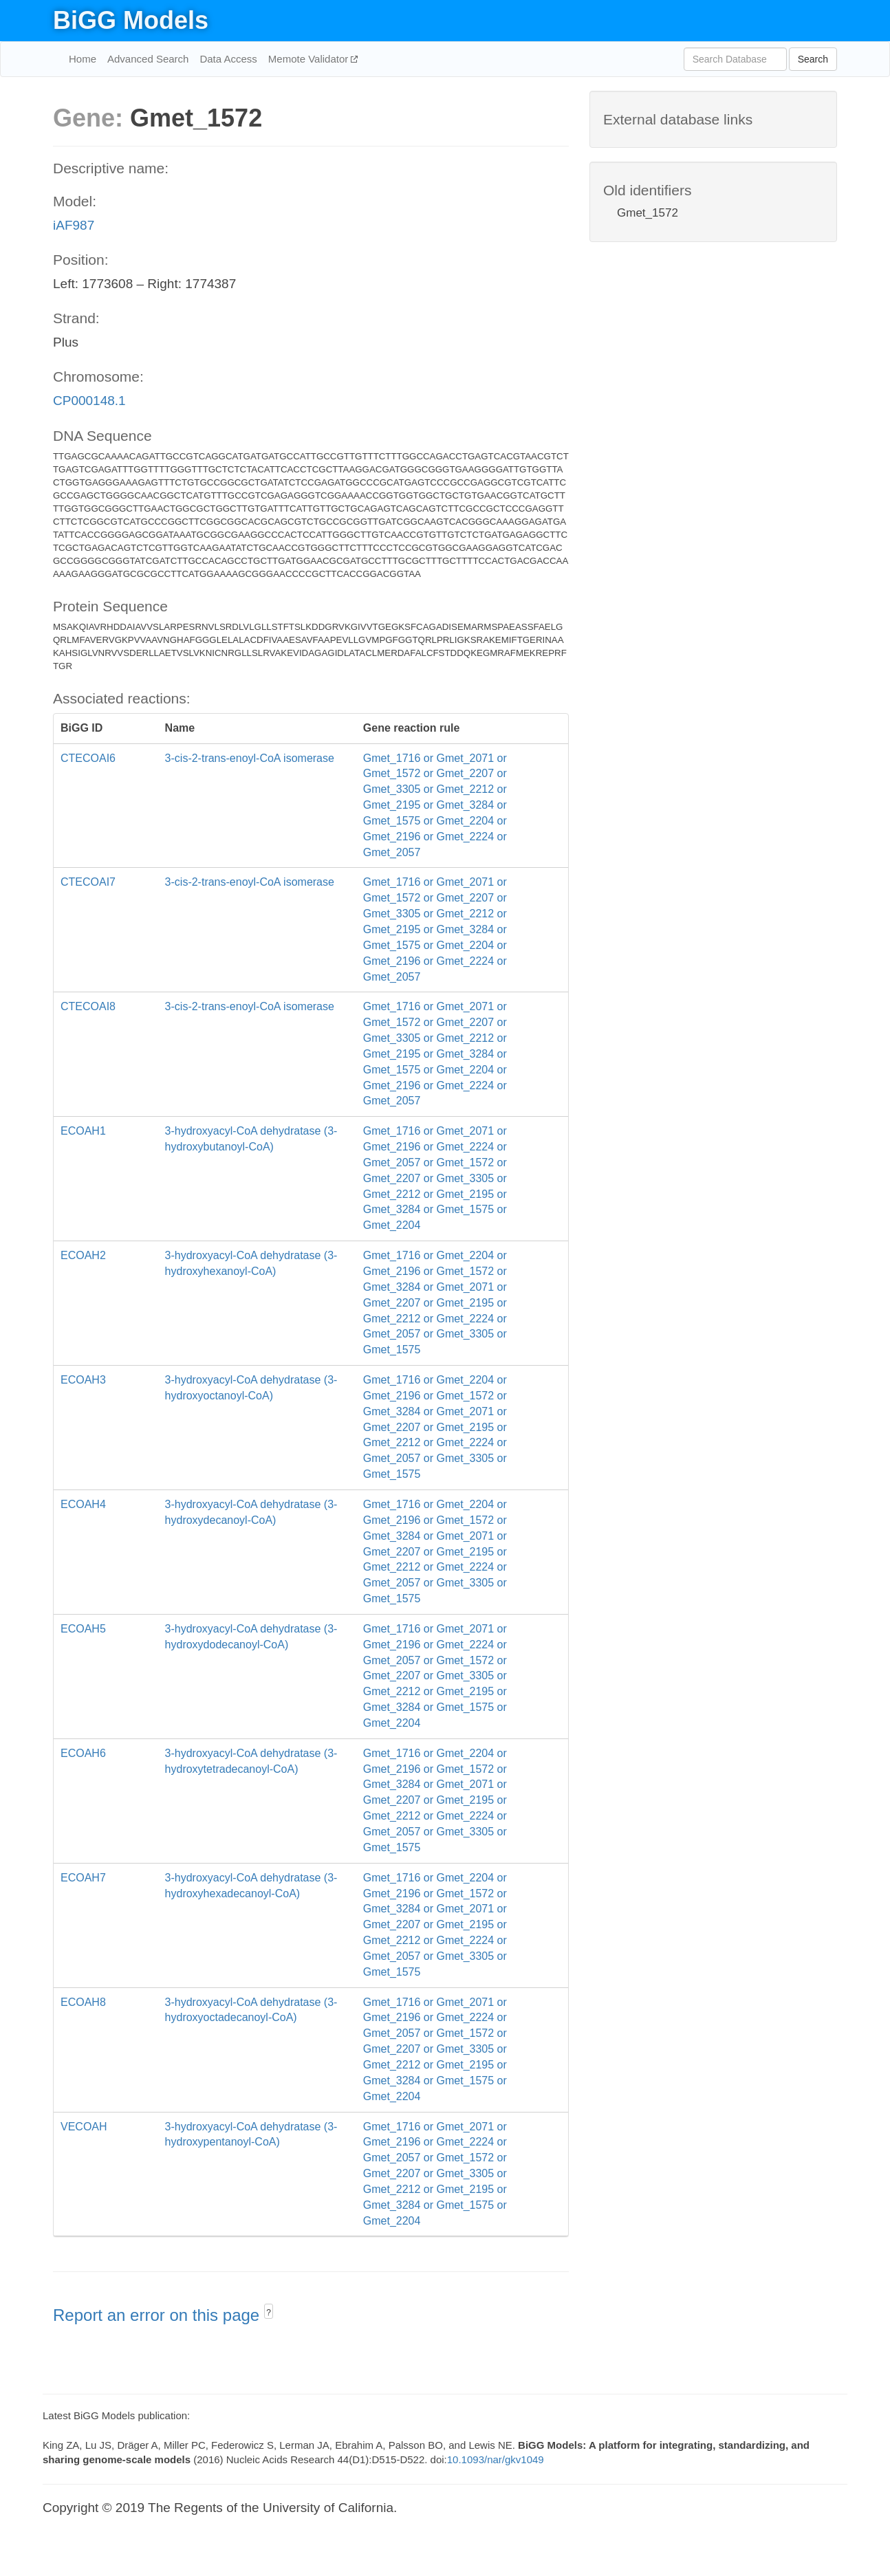 This screenshot has height=2576, width=890. Describe the element at coordinates (89, 400) in the screenshot. I see `CP000148.1` at that location.